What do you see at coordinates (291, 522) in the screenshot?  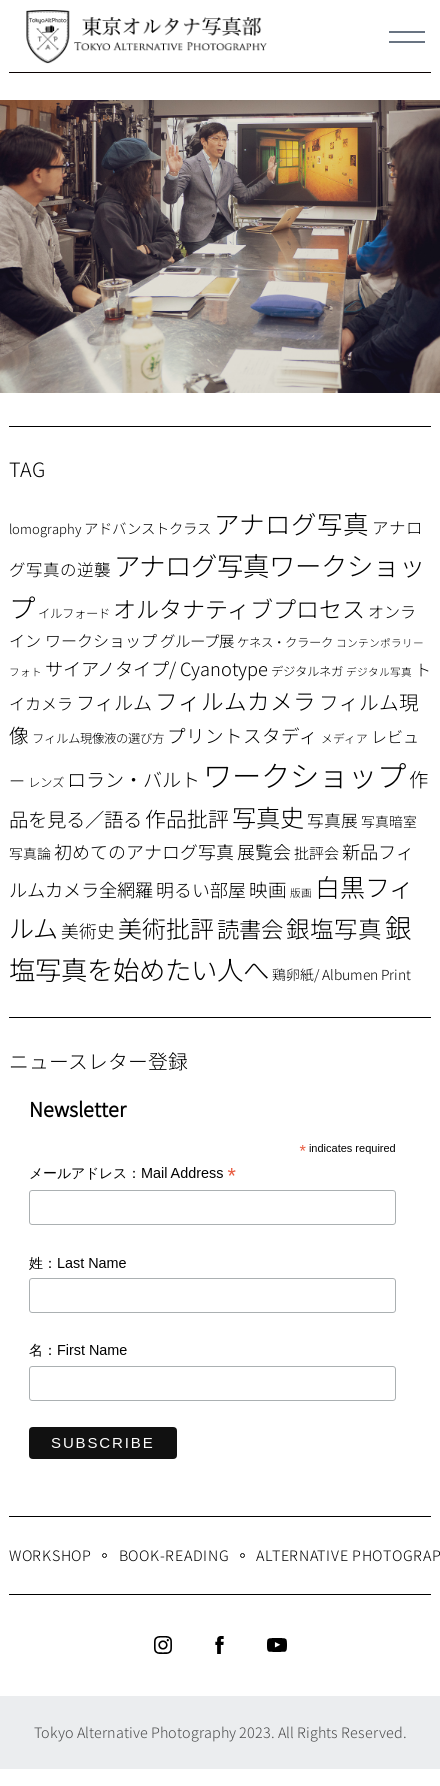 I see `アナログ写真 [アナログ写真 (62個の項目)]` at bounding box center [291, 522].